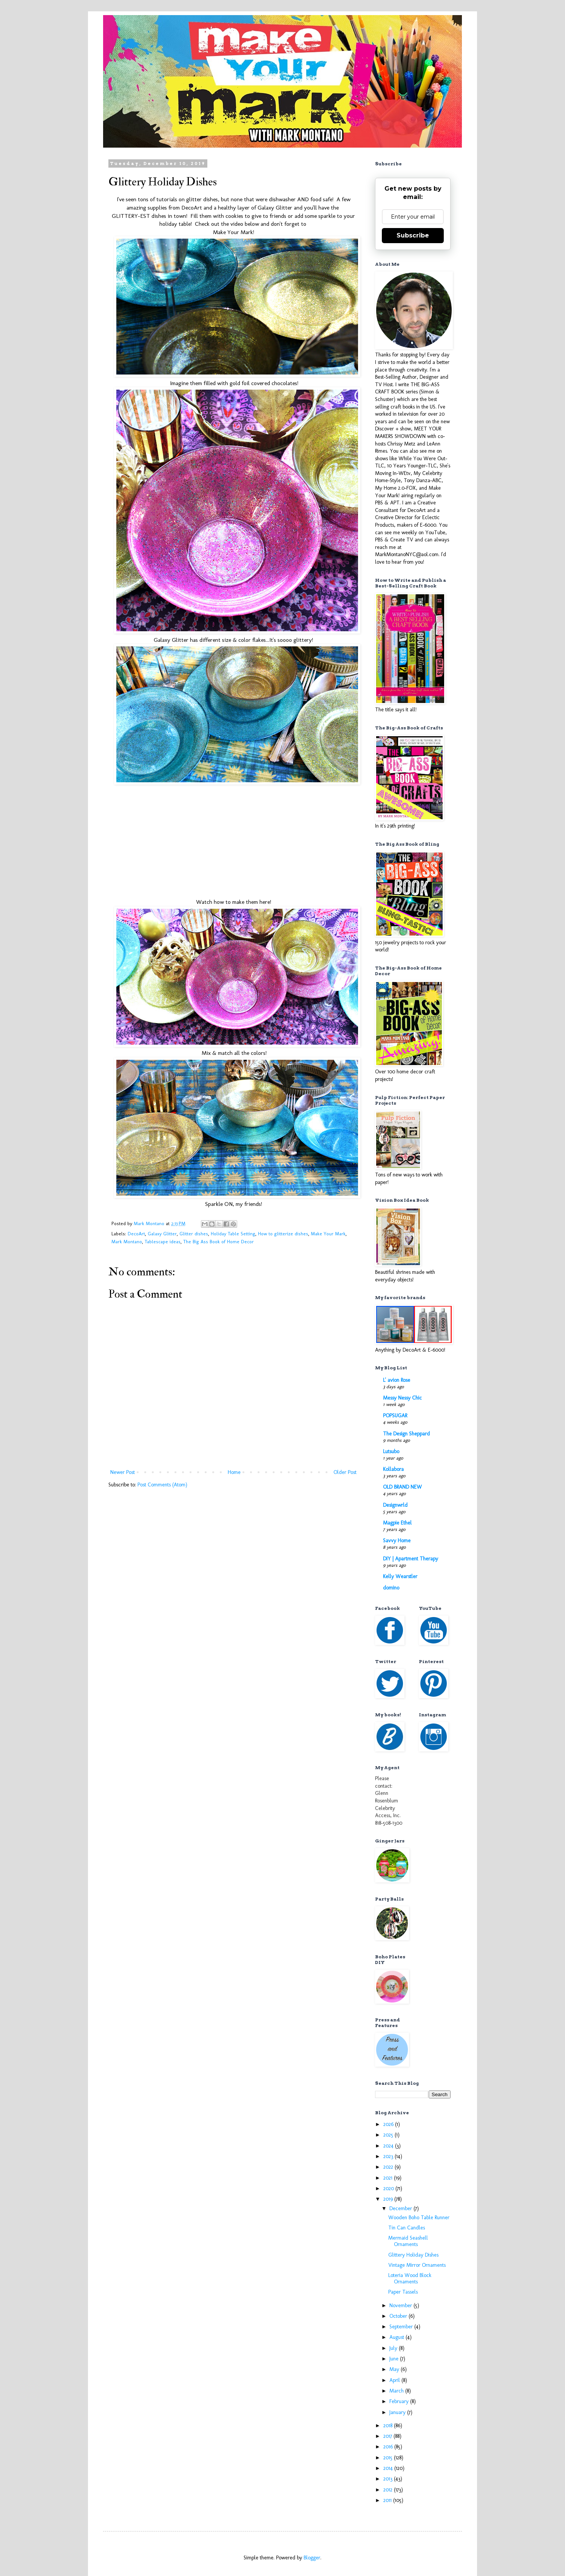 This screenshot has height=2576, width=565. What do you see at coordinates (389, 2135) in the screenshot?
I see `2025` at bounding box center [389, 2135].